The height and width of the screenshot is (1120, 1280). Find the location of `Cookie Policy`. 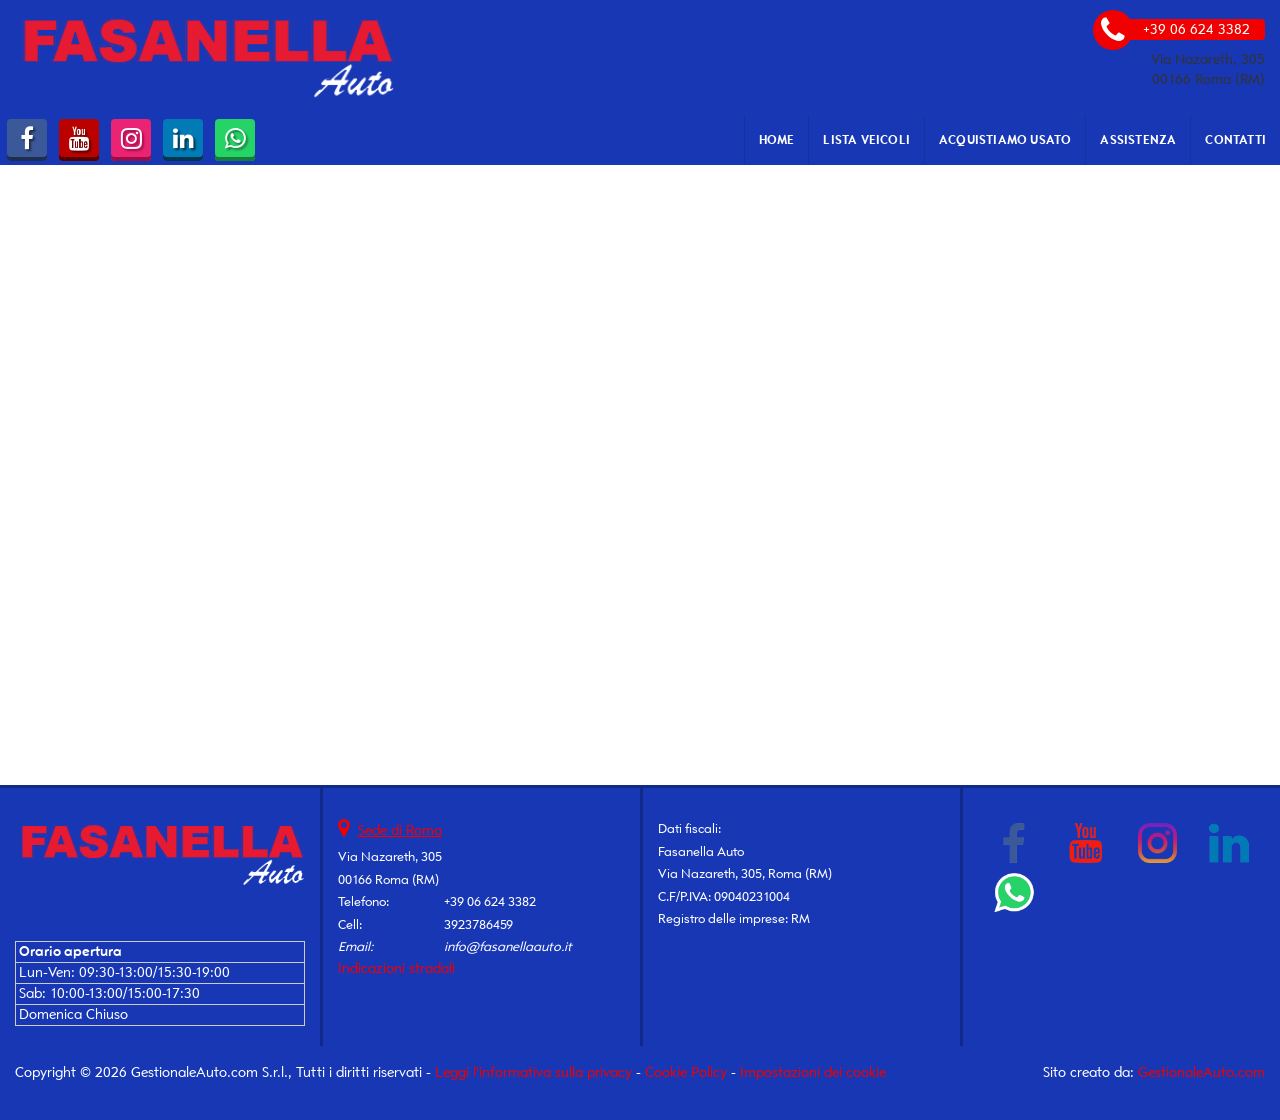

Cookie Policy is located at coordinates (686, 1072).